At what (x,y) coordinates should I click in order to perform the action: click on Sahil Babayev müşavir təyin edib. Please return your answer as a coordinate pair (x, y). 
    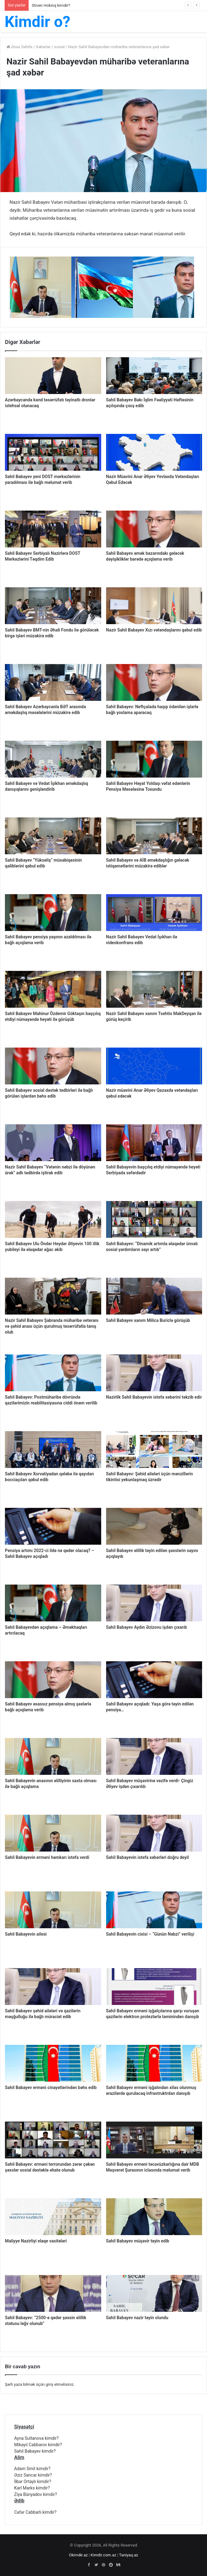
    Looking at the image, I should click on (137, 2240).